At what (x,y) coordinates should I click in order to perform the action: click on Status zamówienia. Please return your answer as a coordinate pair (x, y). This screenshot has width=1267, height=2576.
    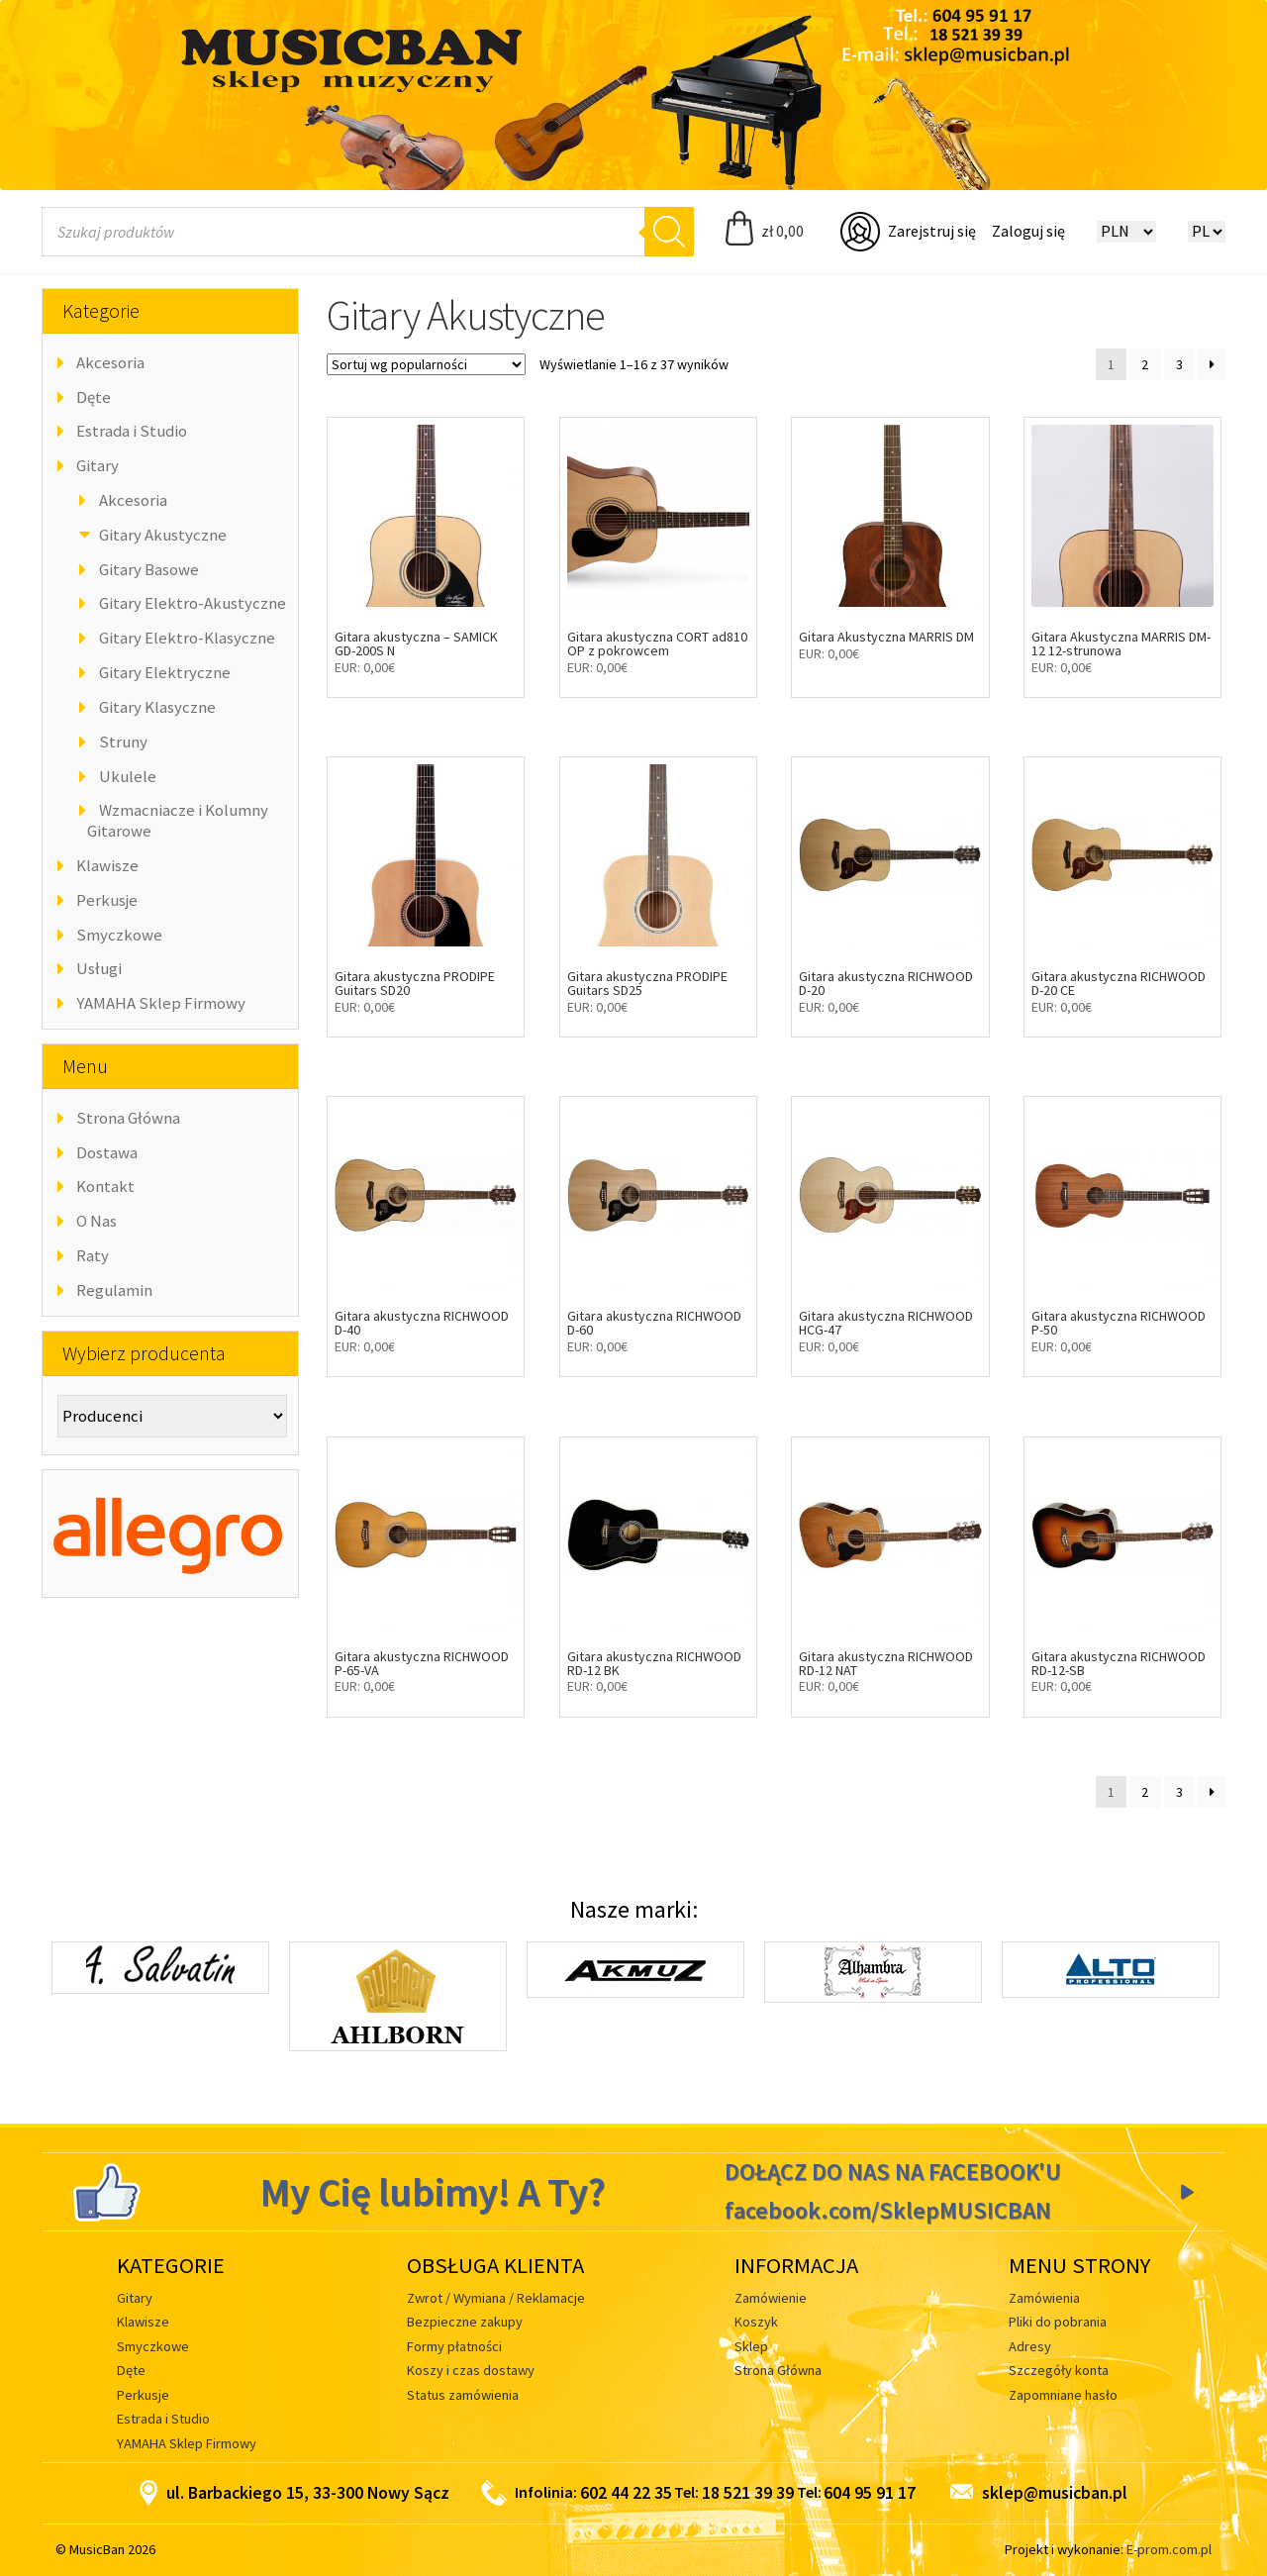
    Looking at the image, I should click on (463, 2395).